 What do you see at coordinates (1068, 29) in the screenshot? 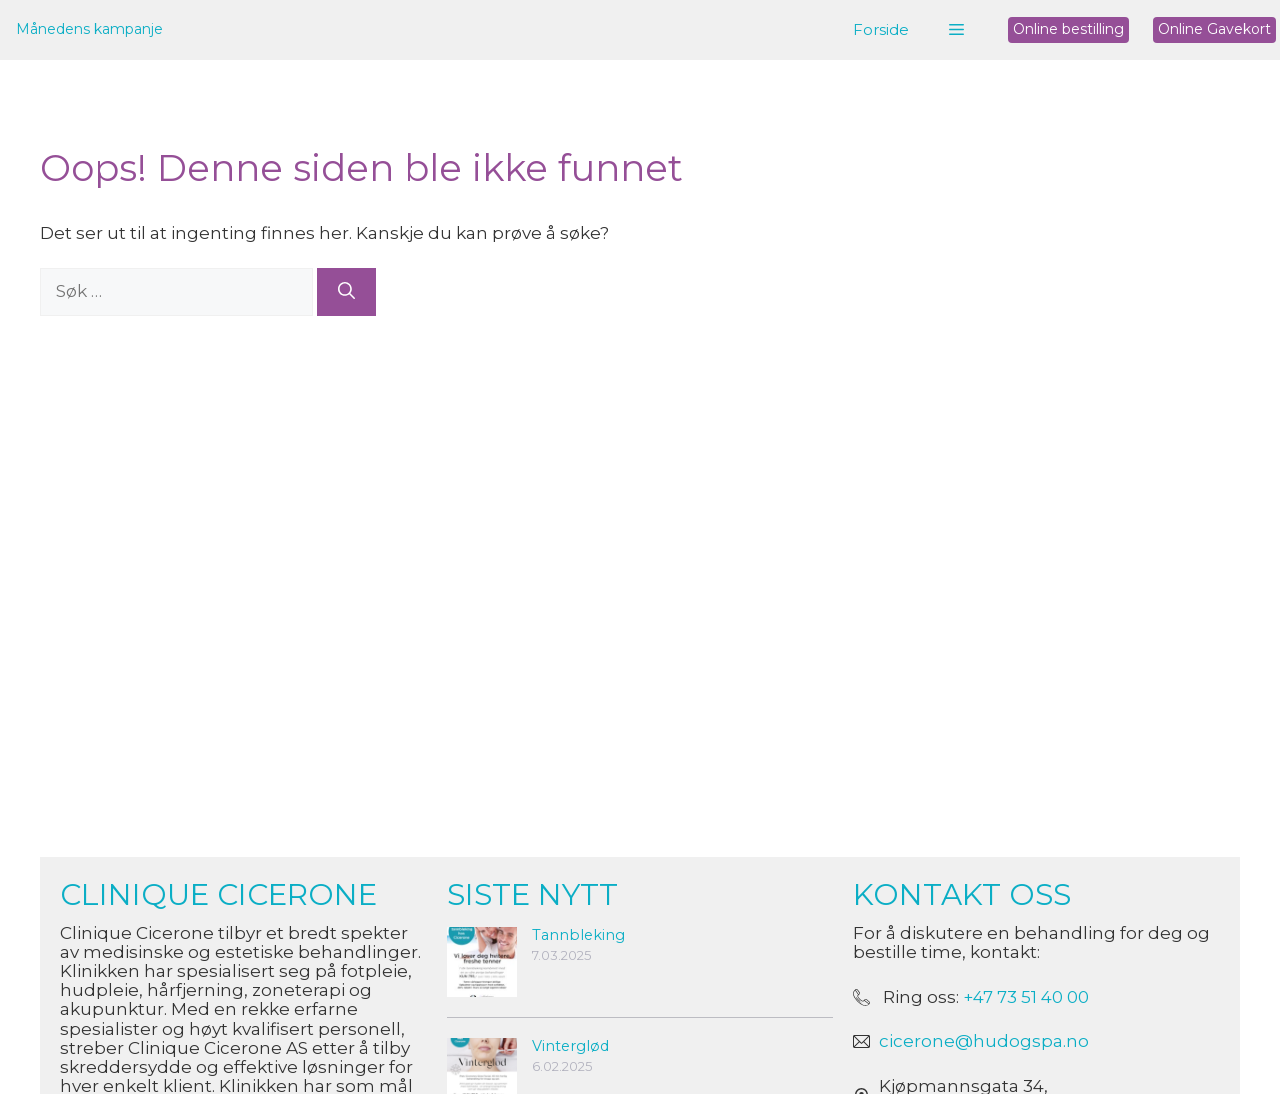
I see `Online bestilling` at bounding box center [1068, 29].